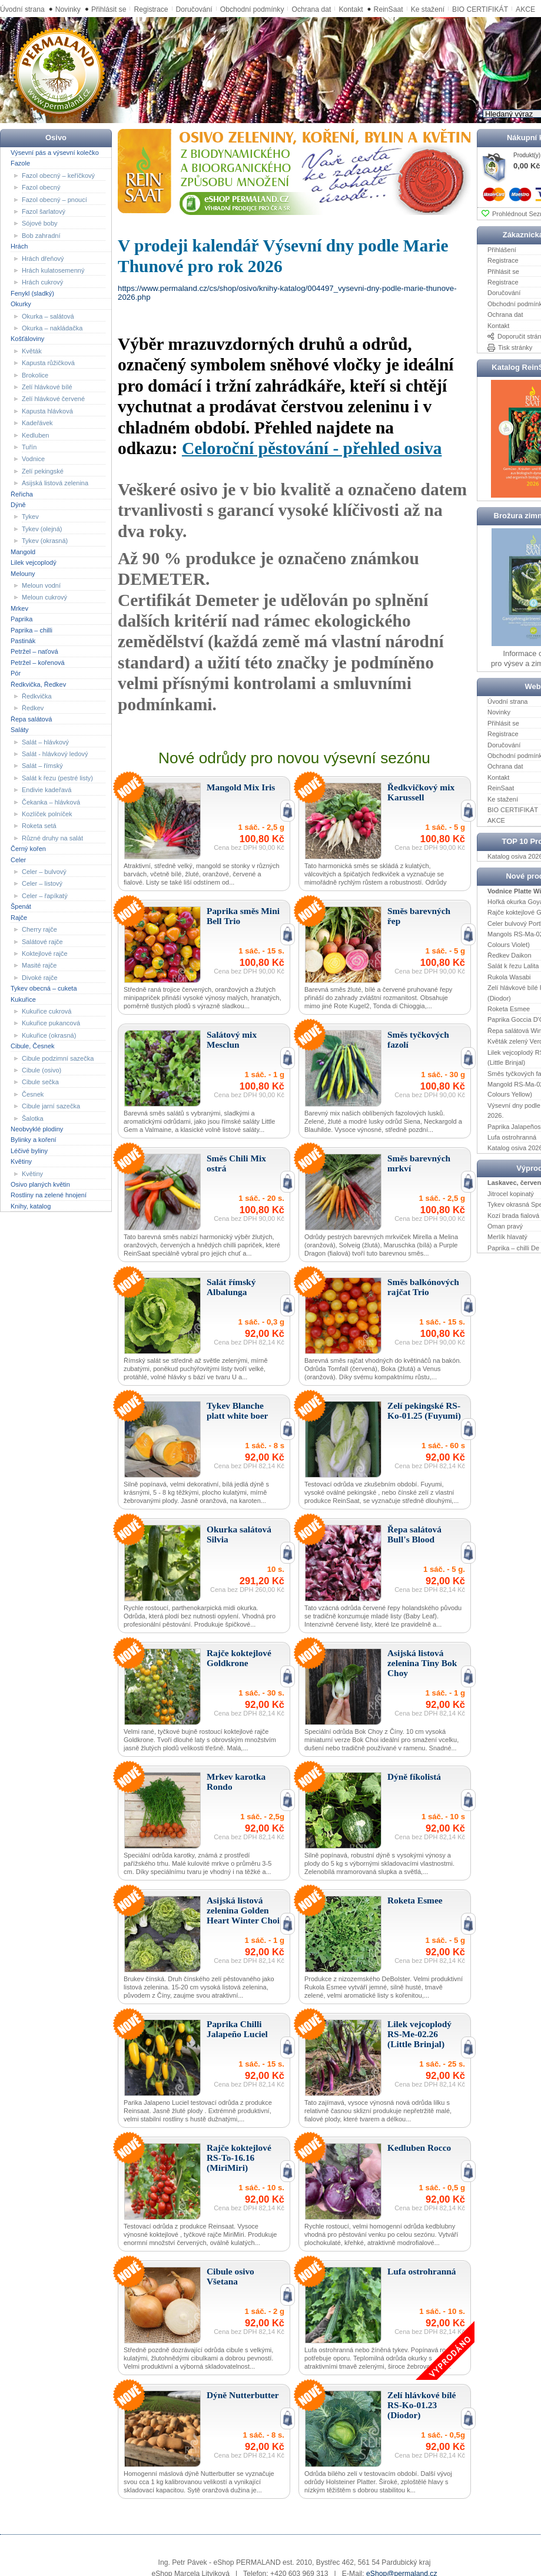 The height and width of the screenshot is (2576, 541). Describe the element at coordinates (23, 573) in the screenshot. I see `Melouny` at that location.